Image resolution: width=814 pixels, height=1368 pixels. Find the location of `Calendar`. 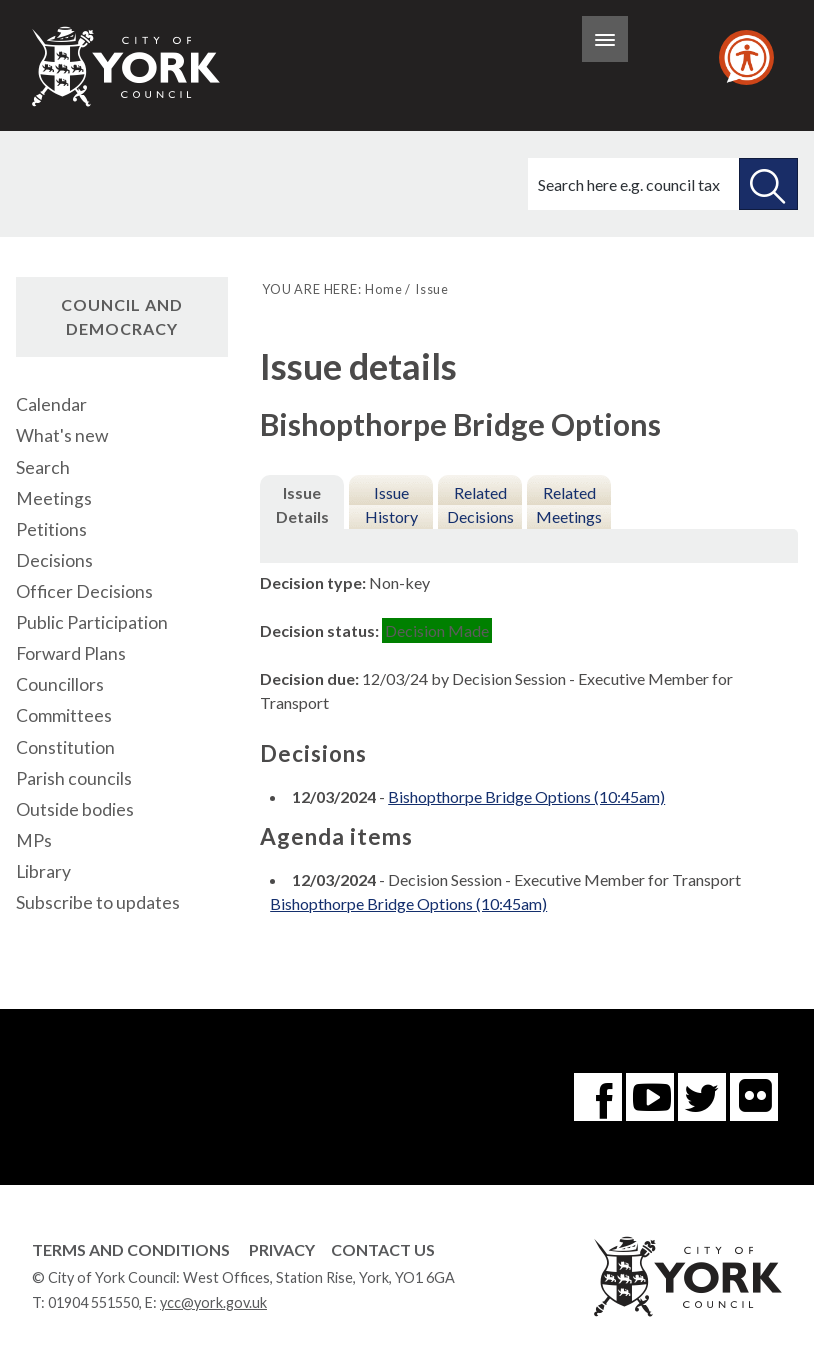

Calendar is located at coordinates (51, 404).